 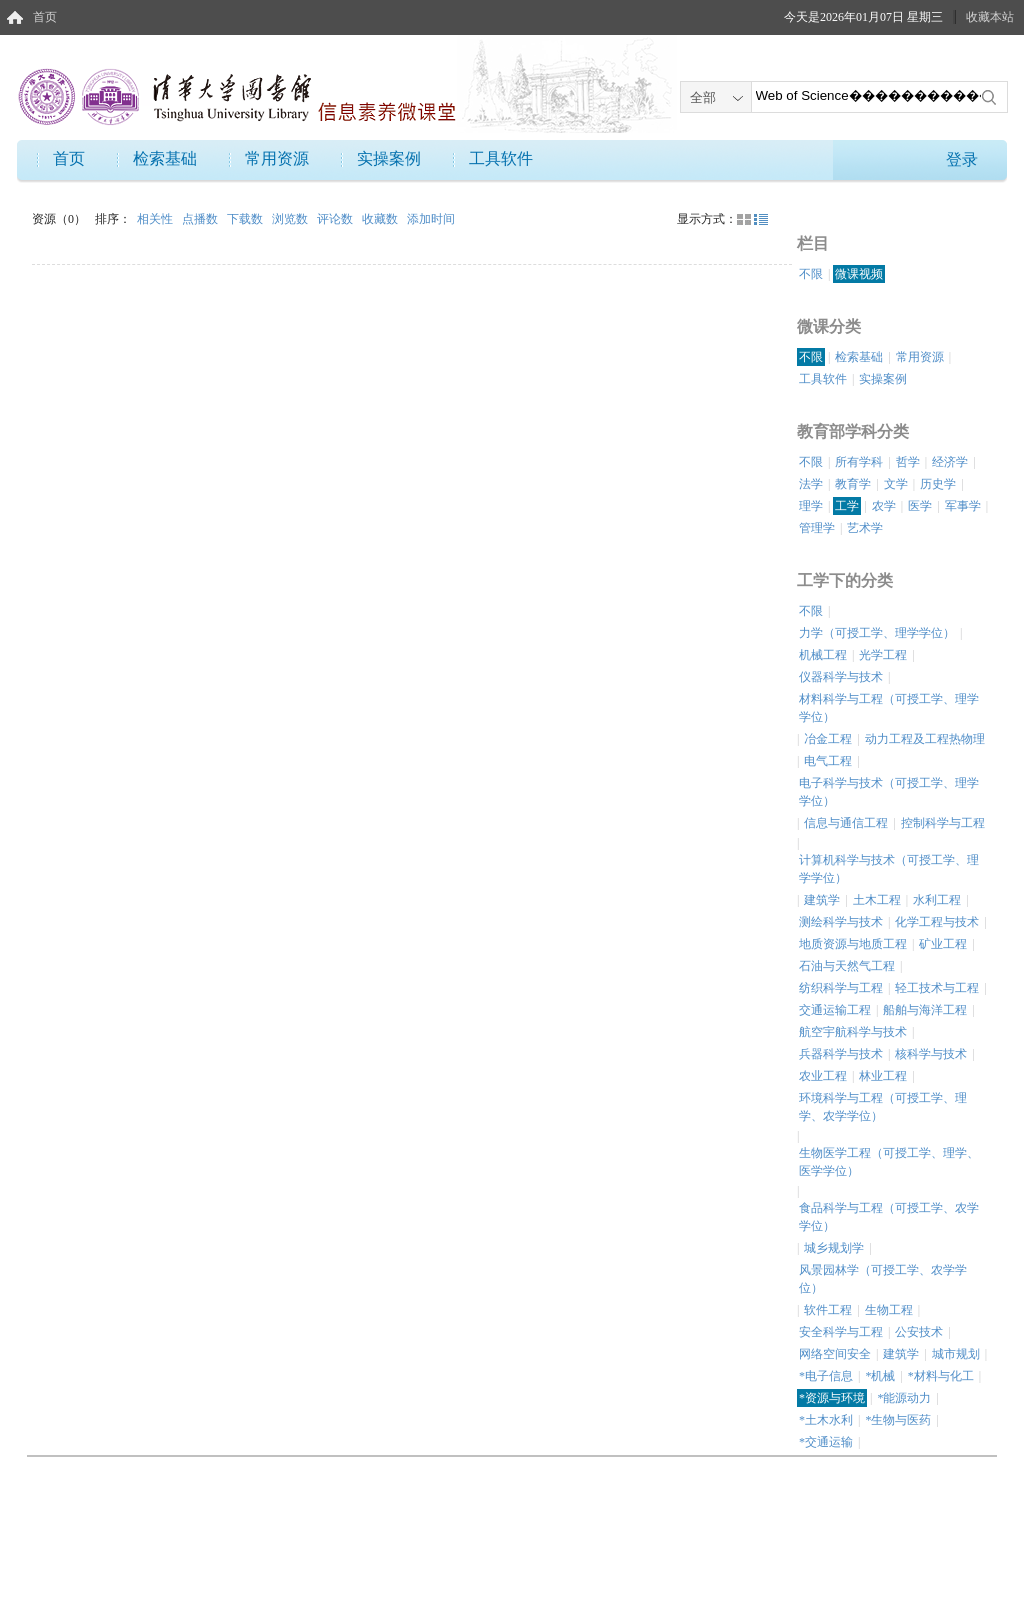 What do you see at coordinates (963, 506) in the screenshot?
I see `军事学` at bounding box center [963, 506].